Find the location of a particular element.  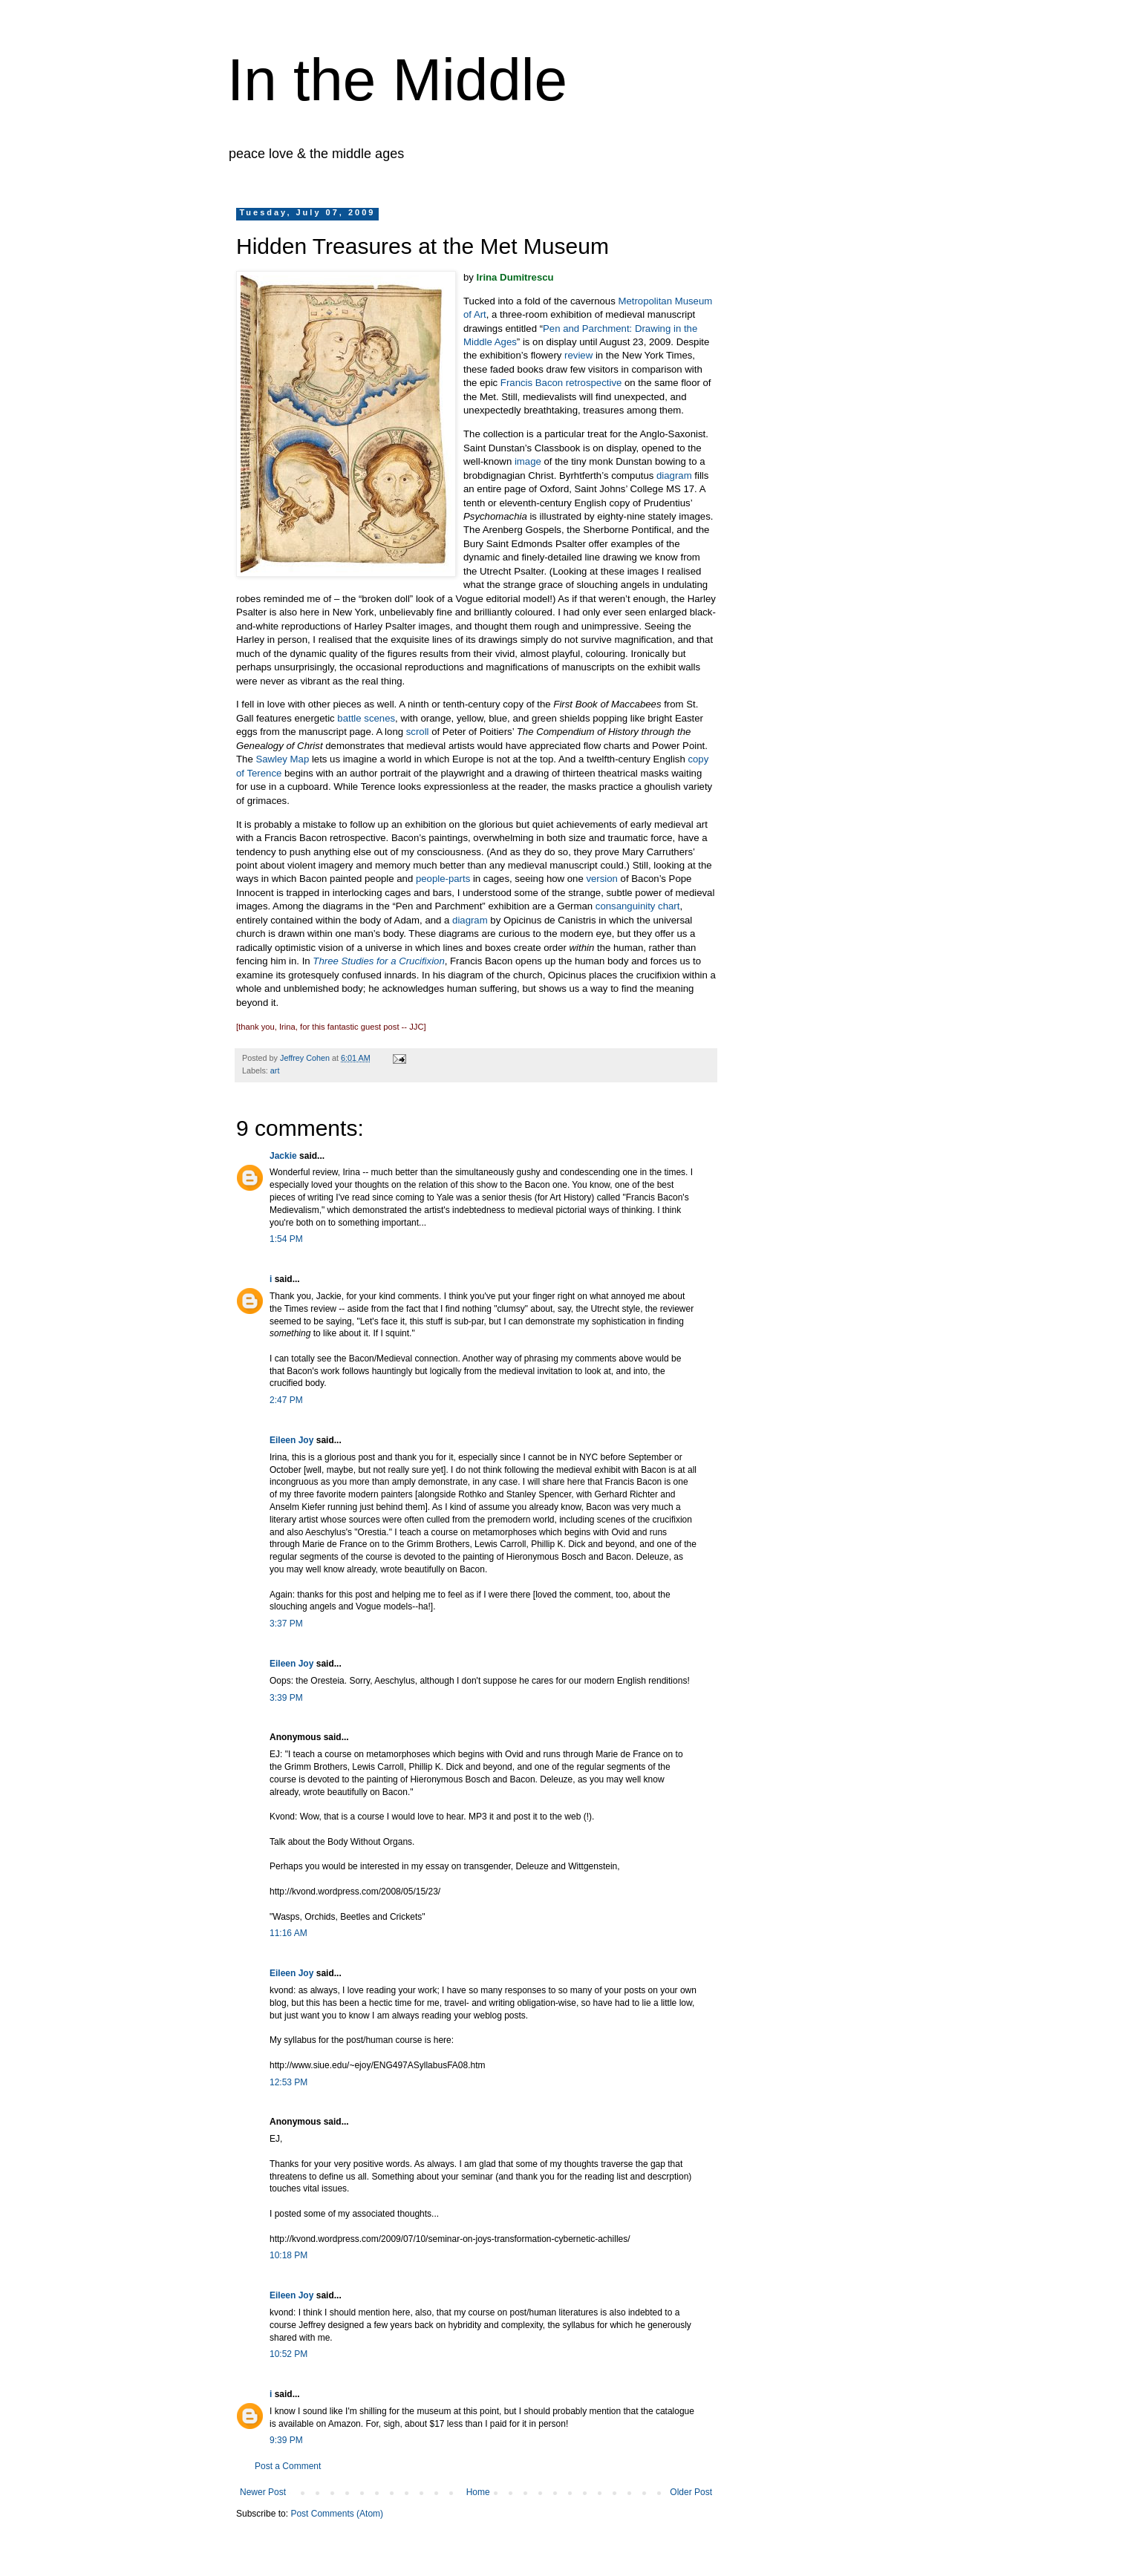

12:53 PM is located at coordinates (288, 2082).